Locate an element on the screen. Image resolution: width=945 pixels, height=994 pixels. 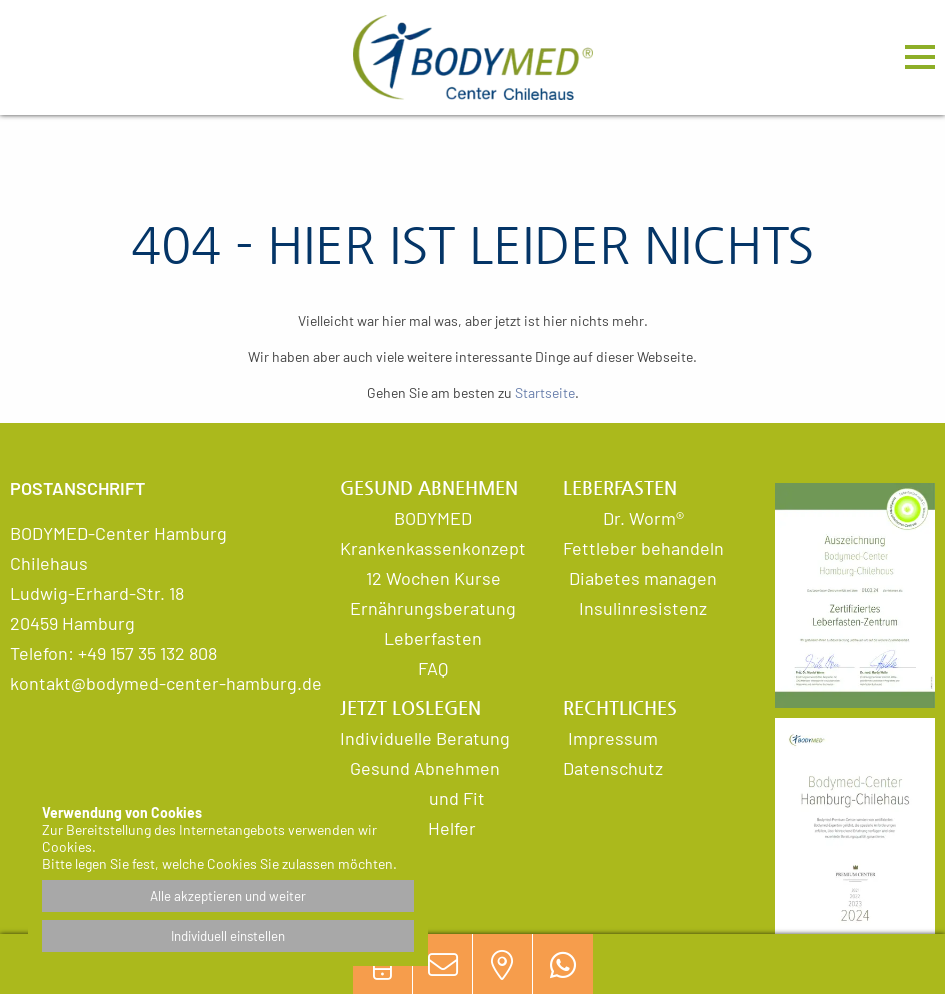
FAQ is located at coordinates (433, 668).